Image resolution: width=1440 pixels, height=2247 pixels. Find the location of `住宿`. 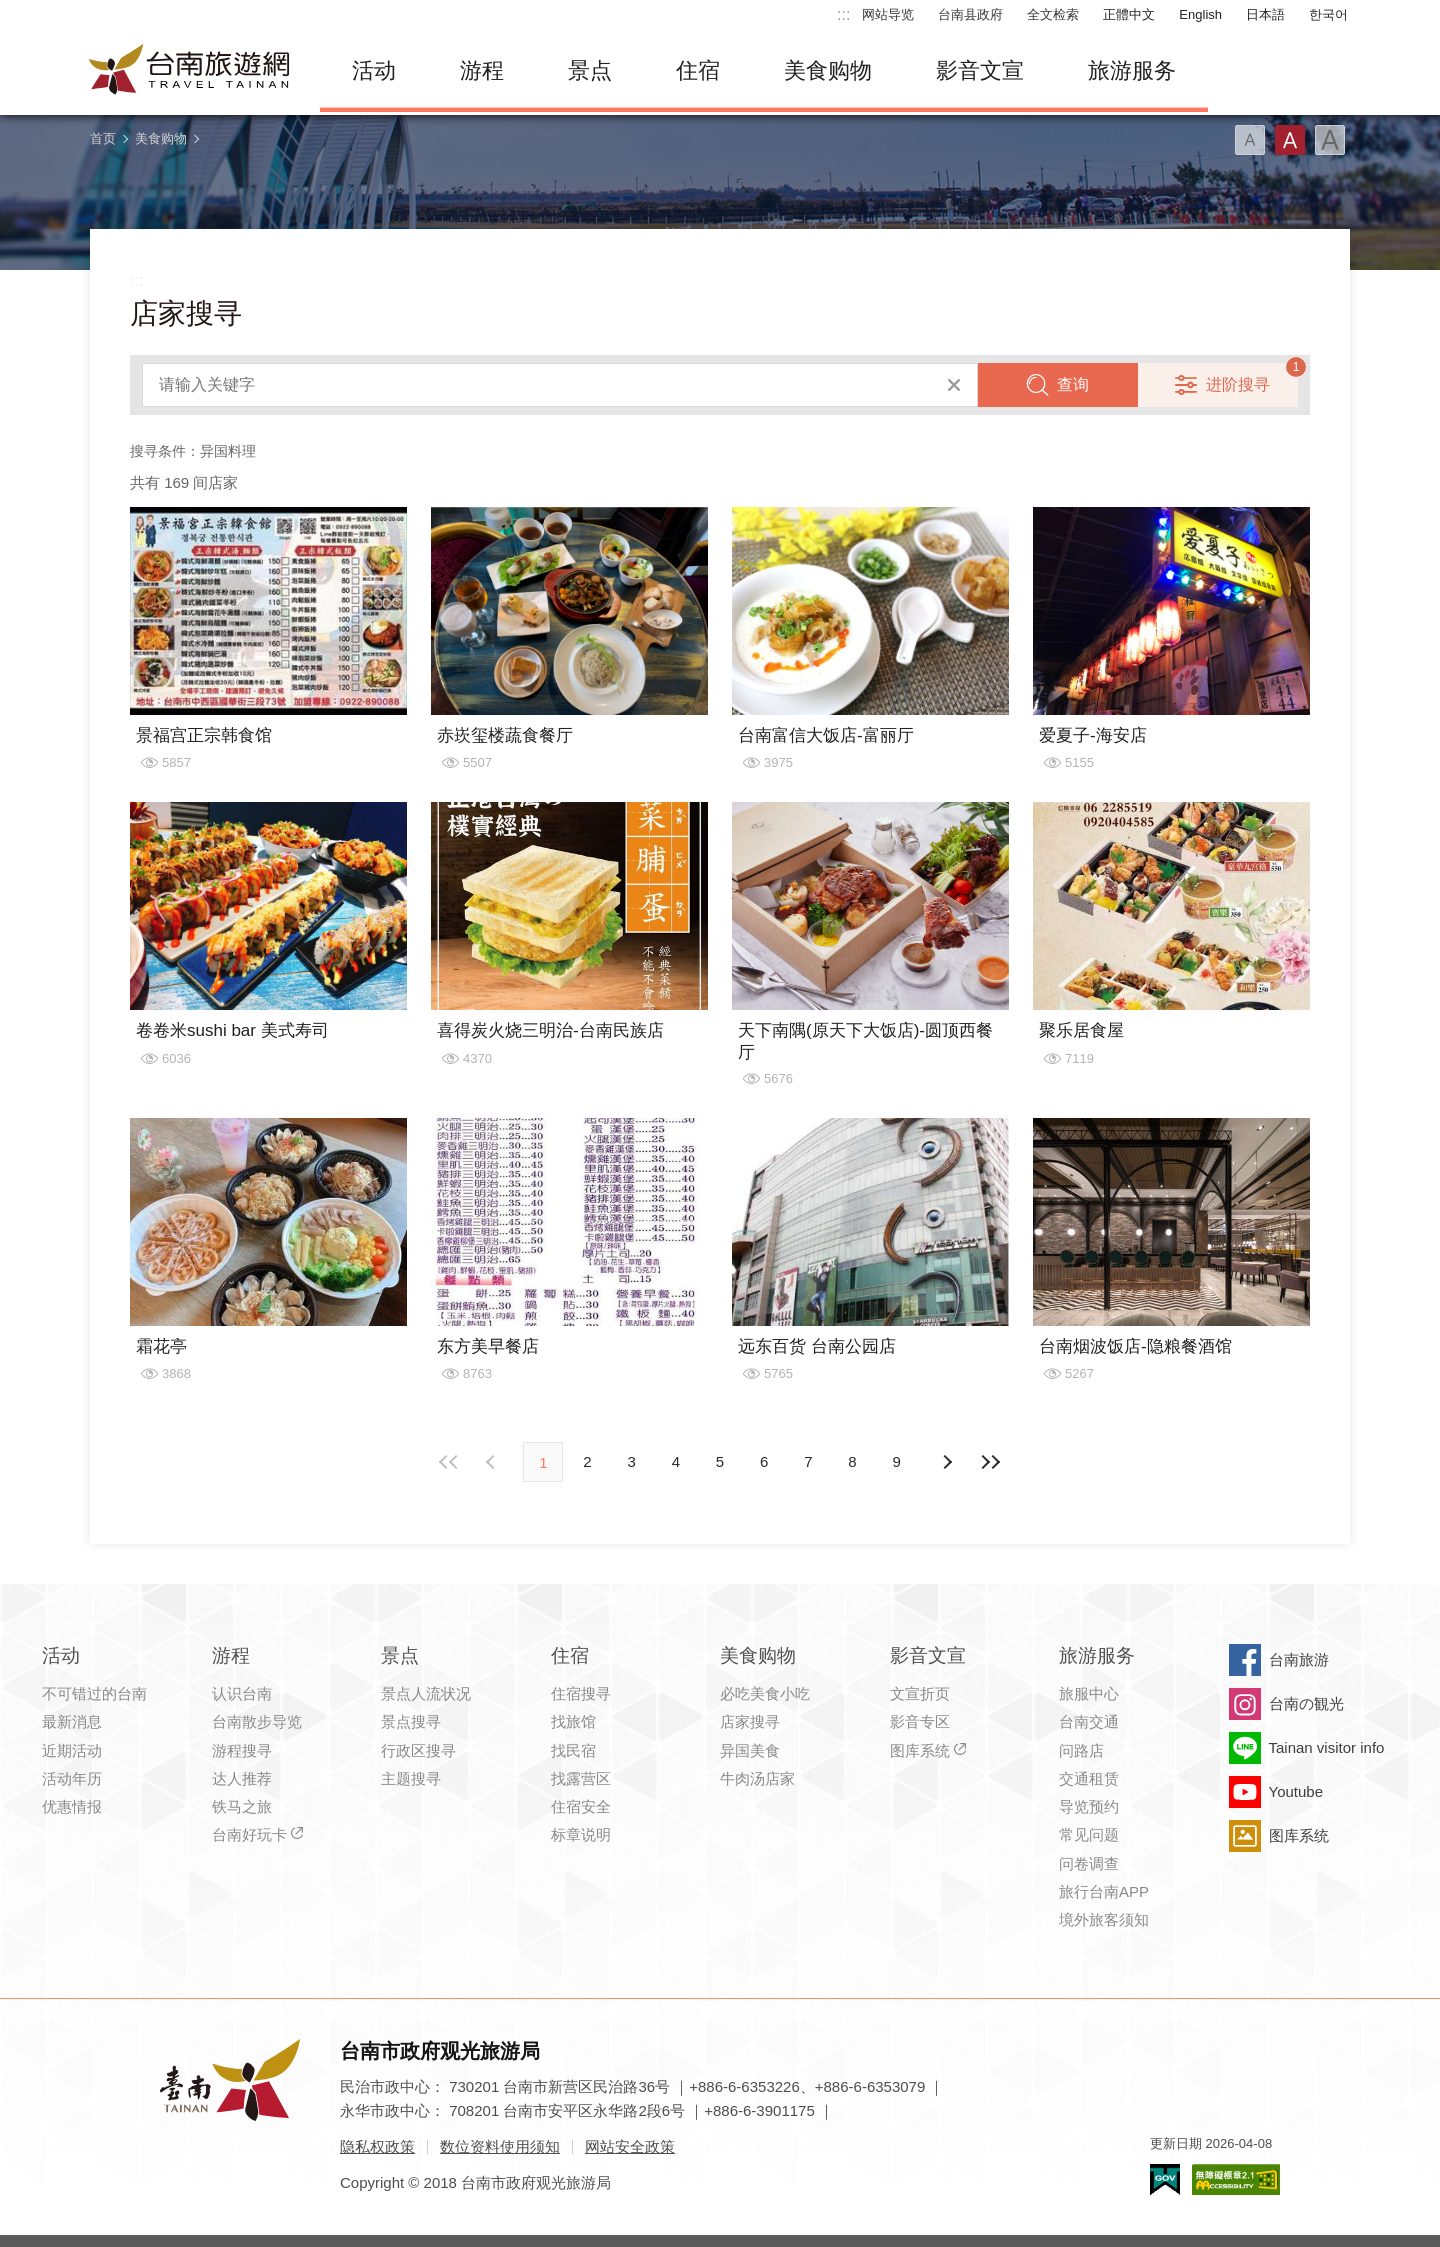

住宿 is located at coordinates (698, 70).